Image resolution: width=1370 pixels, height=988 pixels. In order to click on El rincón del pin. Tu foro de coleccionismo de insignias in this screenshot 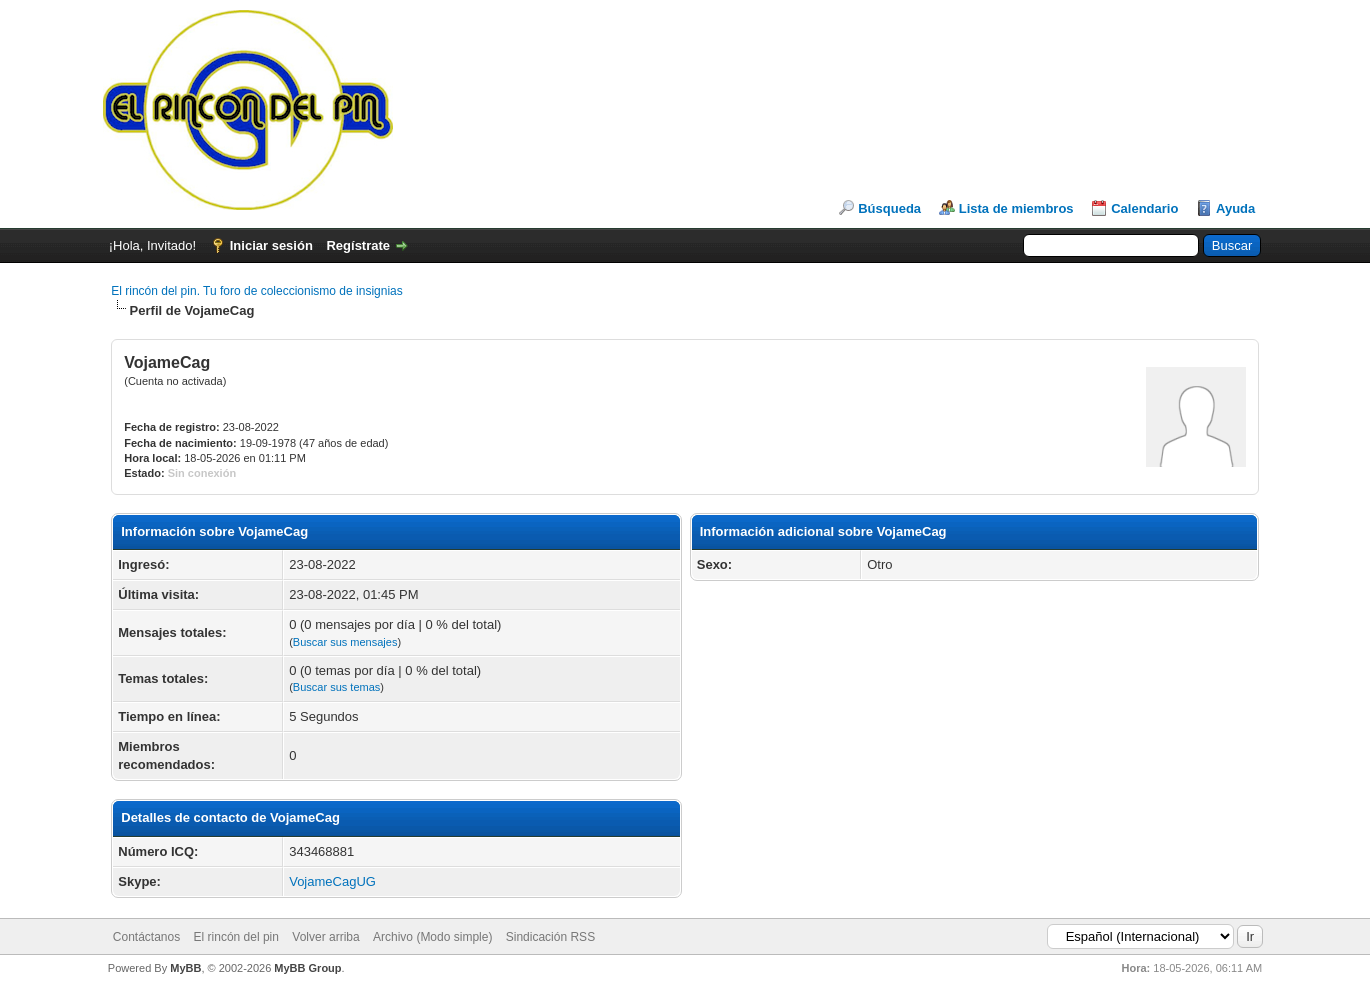, I will do `click(257, 291)`.